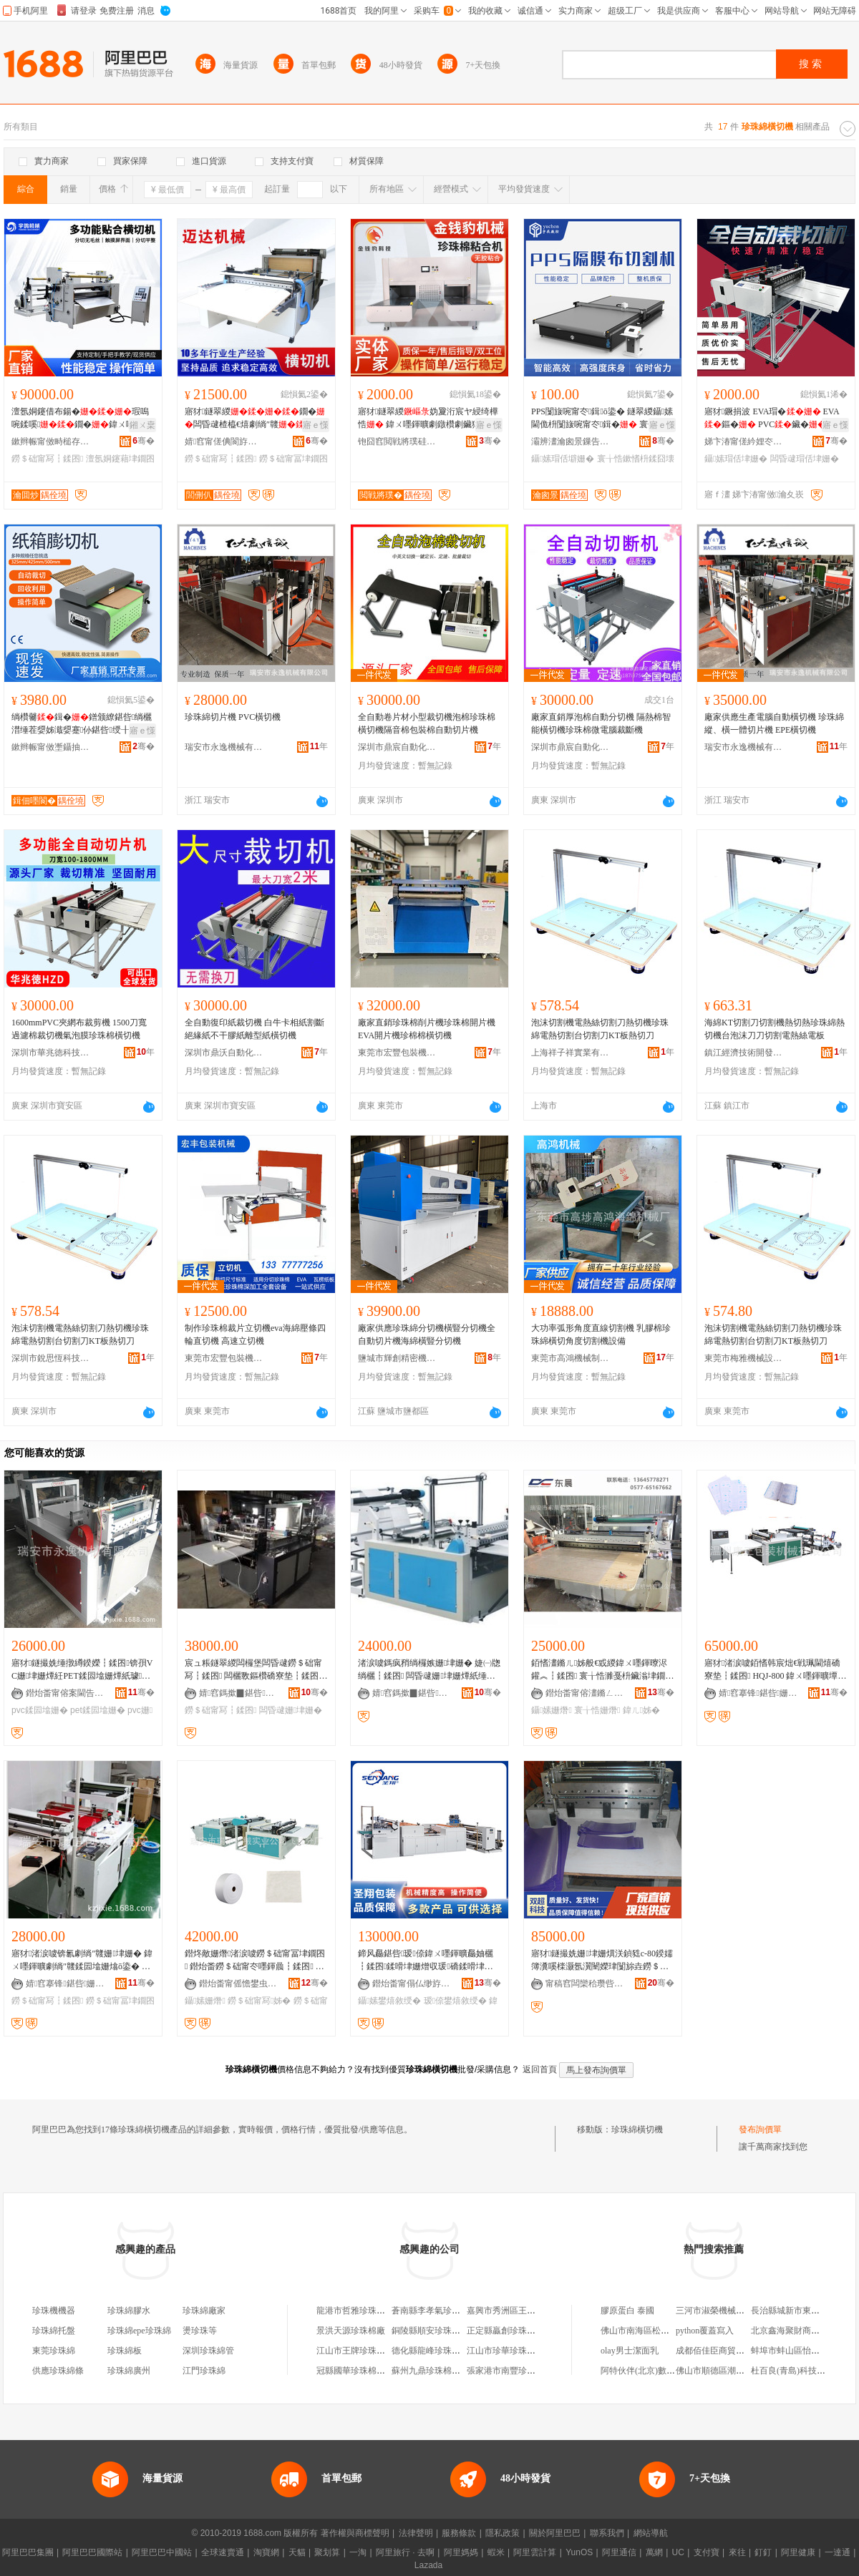 This screenshot has height=2576, width=859. Describe the element at coordinates (47, 459) in the screenshot. I see `鐒＄础甯冩┇鍒囨` at that location.